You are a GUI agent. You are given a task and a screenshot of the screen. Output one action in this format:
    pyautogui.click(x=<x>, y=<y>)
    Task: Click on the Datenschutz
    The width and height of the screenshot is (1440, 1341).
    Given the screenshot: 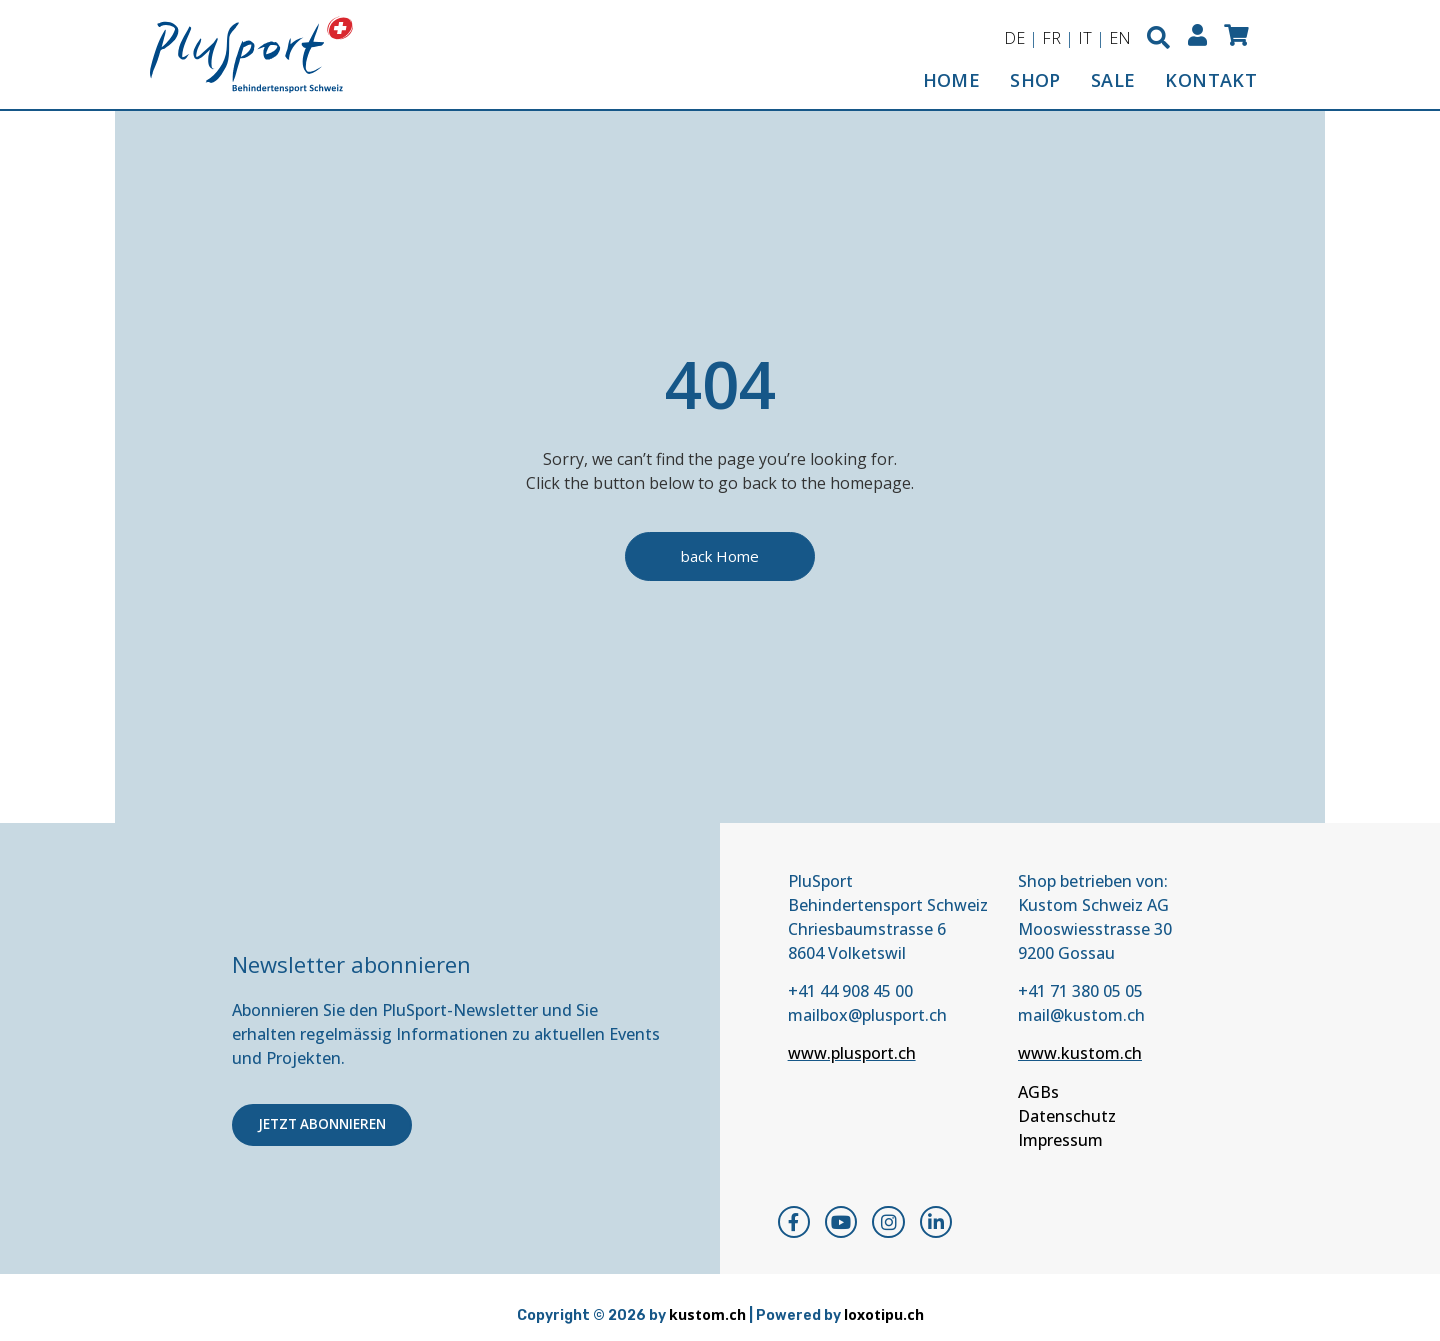 What is the action you would take?
    pyautogui.click(x=1067, y=1116)
    